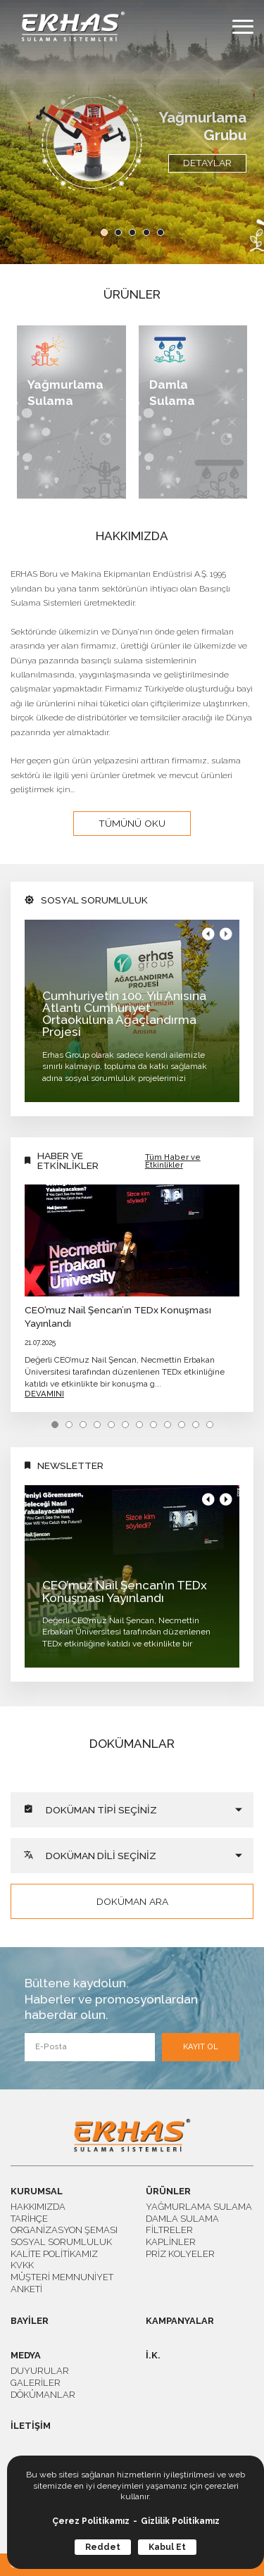  I want to click on KVKK, so click(22, 2265).